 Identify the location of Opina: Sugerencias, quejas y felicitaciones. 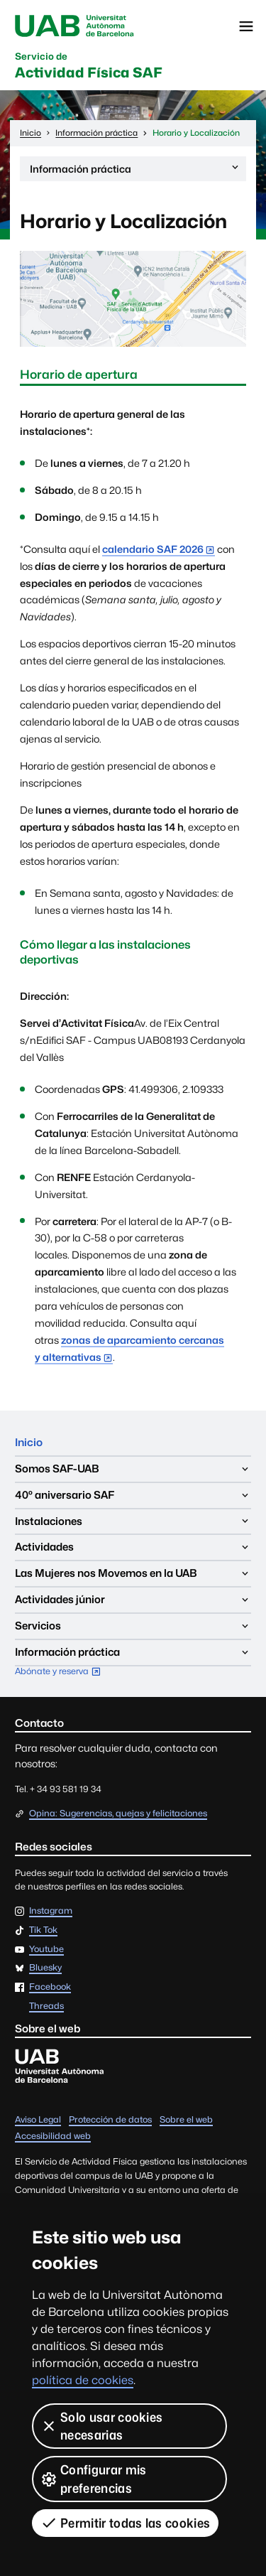
(118, 1813).